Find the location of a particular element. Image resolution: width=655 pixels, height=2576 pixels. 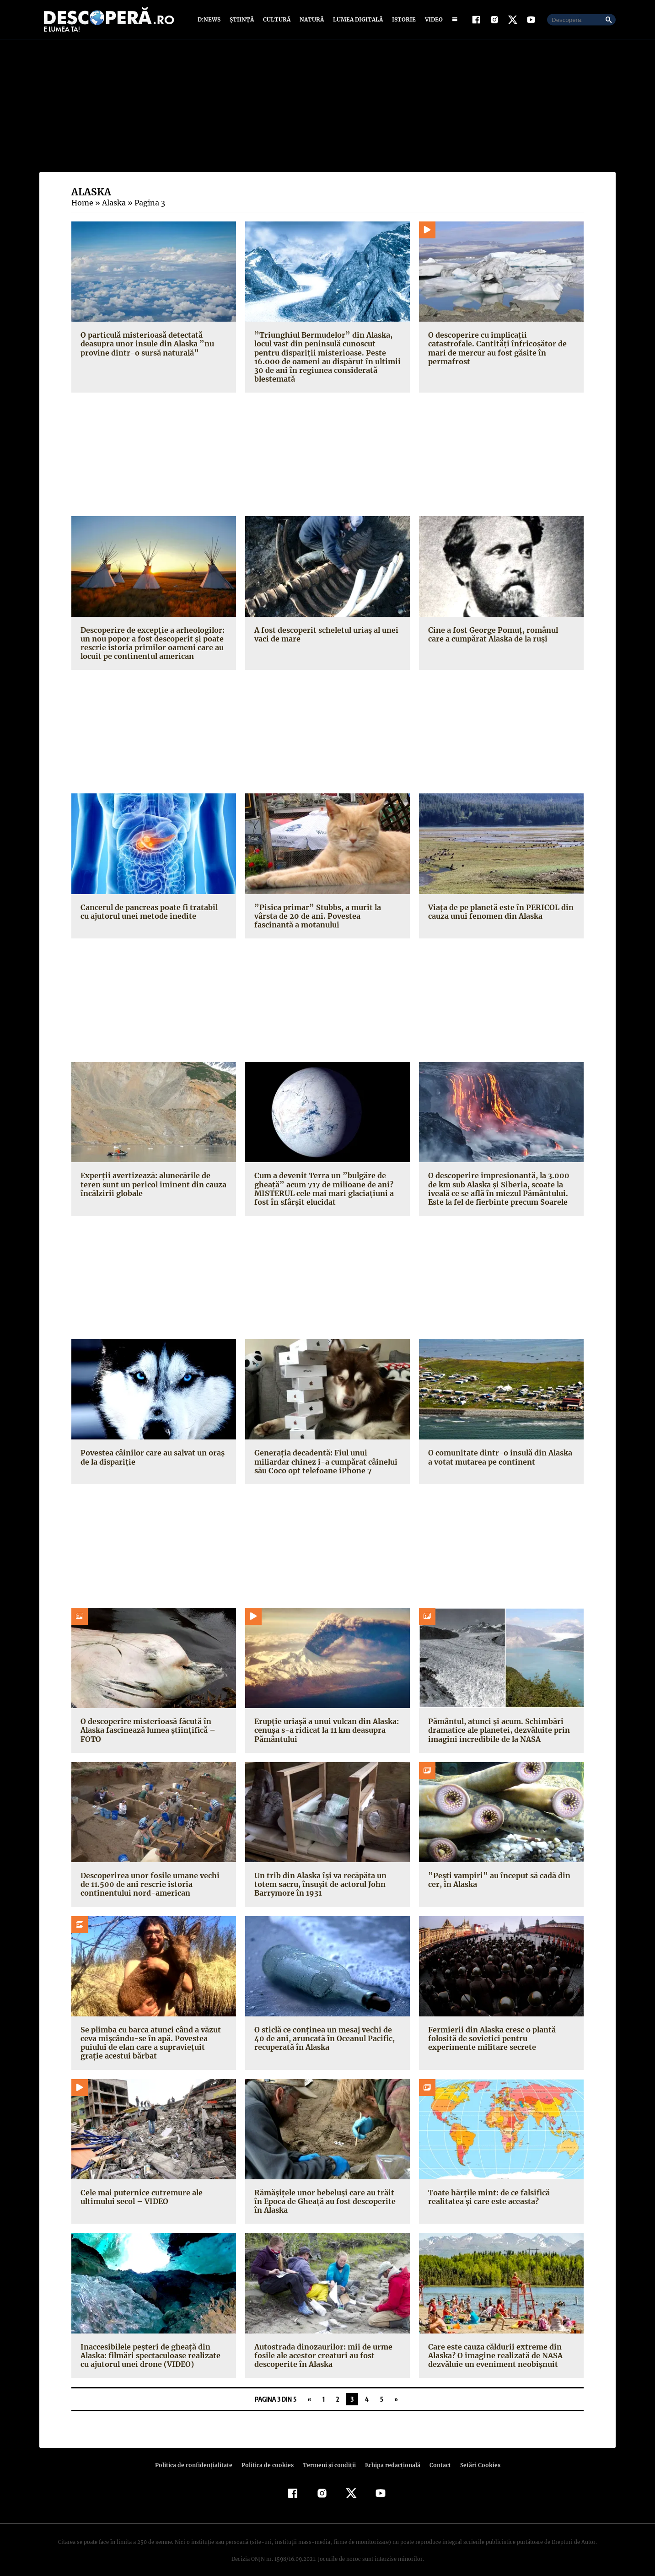

Cele mai puternice cutremure ale ultimului secol – VIDEO is located at coordinates (140, 2188).